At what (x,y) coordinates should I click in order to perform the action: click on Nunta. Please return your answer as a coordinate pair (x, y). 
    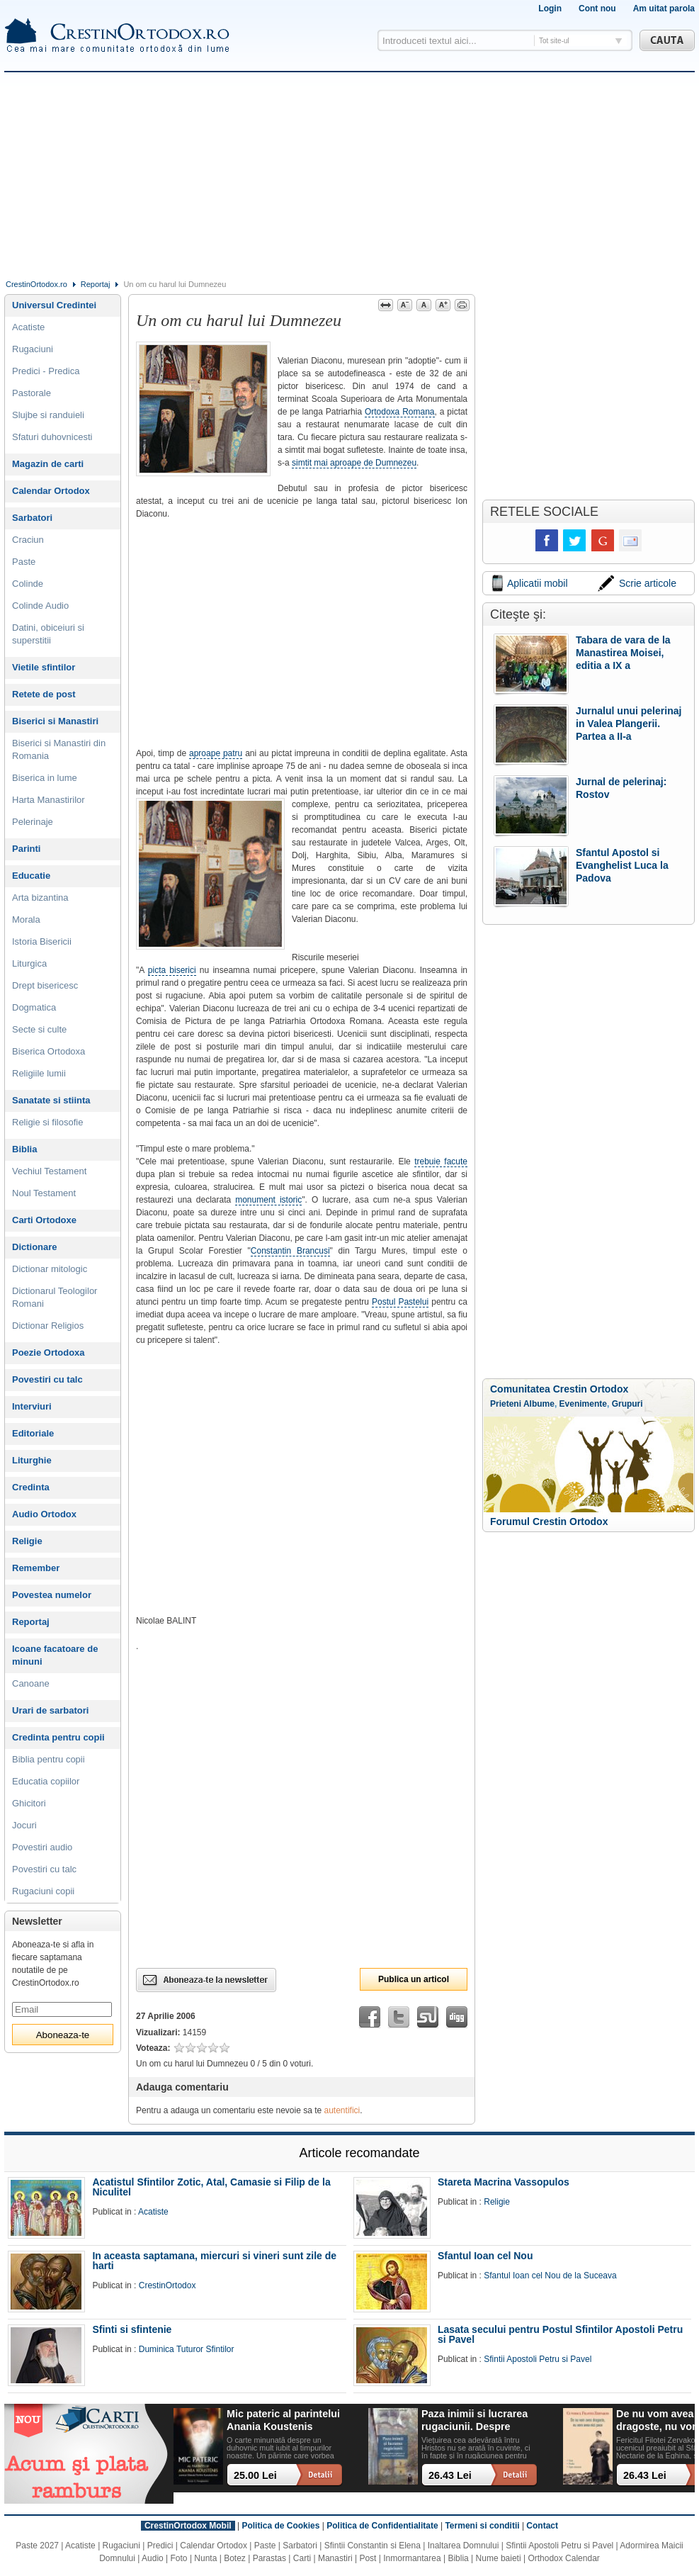
    Looking at the image, I should click on (205, 2558).